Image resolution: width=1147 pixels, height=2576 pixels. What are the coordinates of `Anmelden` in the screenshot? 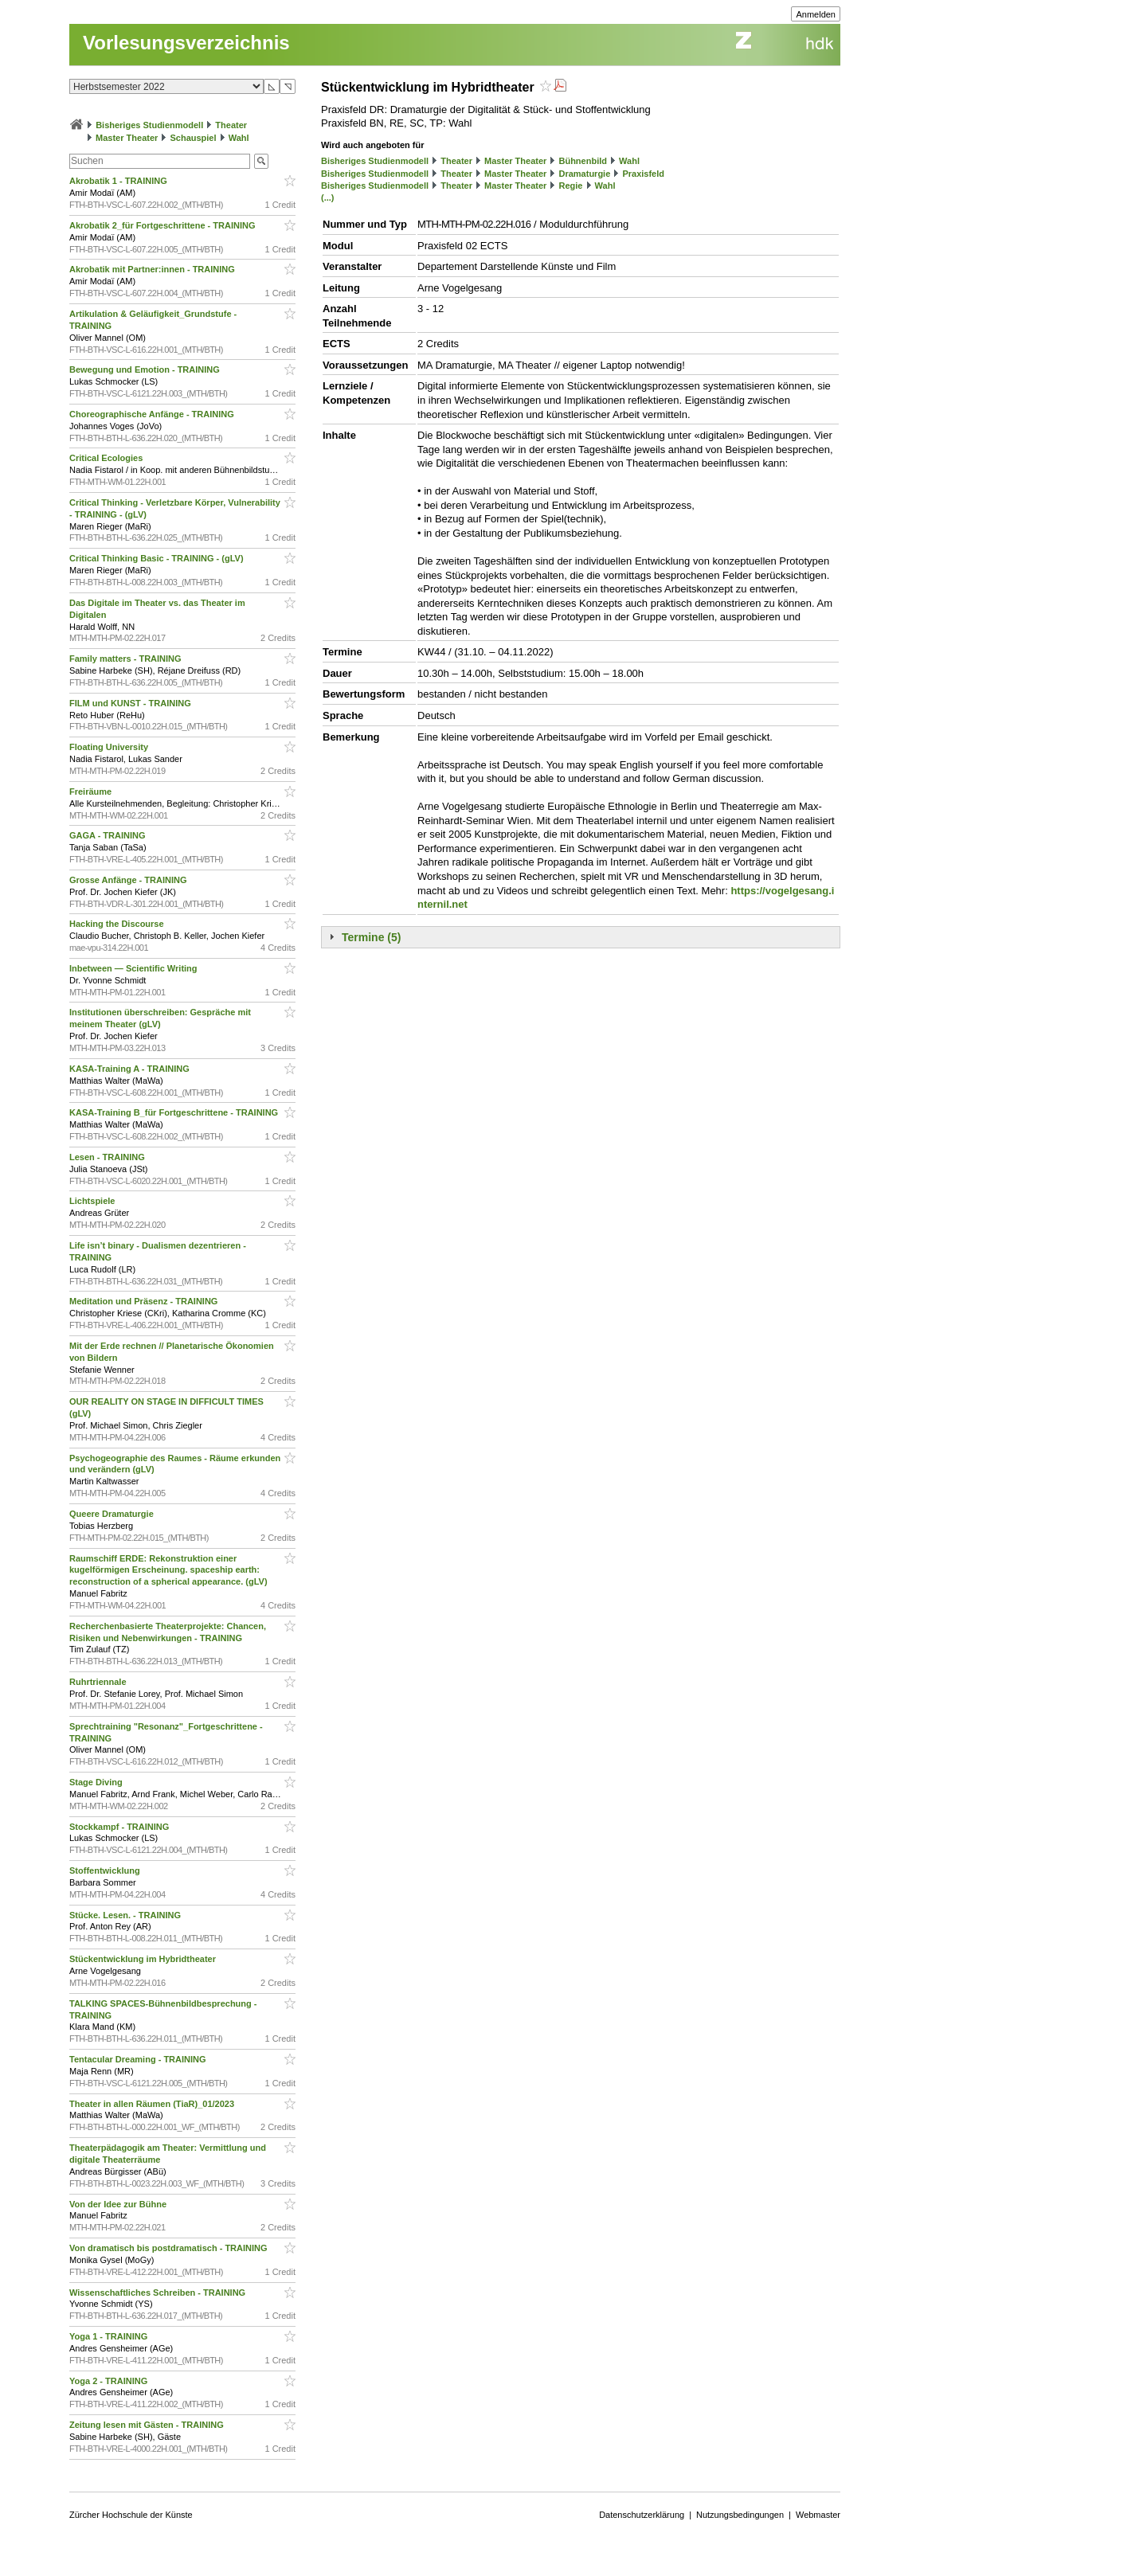 It's located at (816, 14).